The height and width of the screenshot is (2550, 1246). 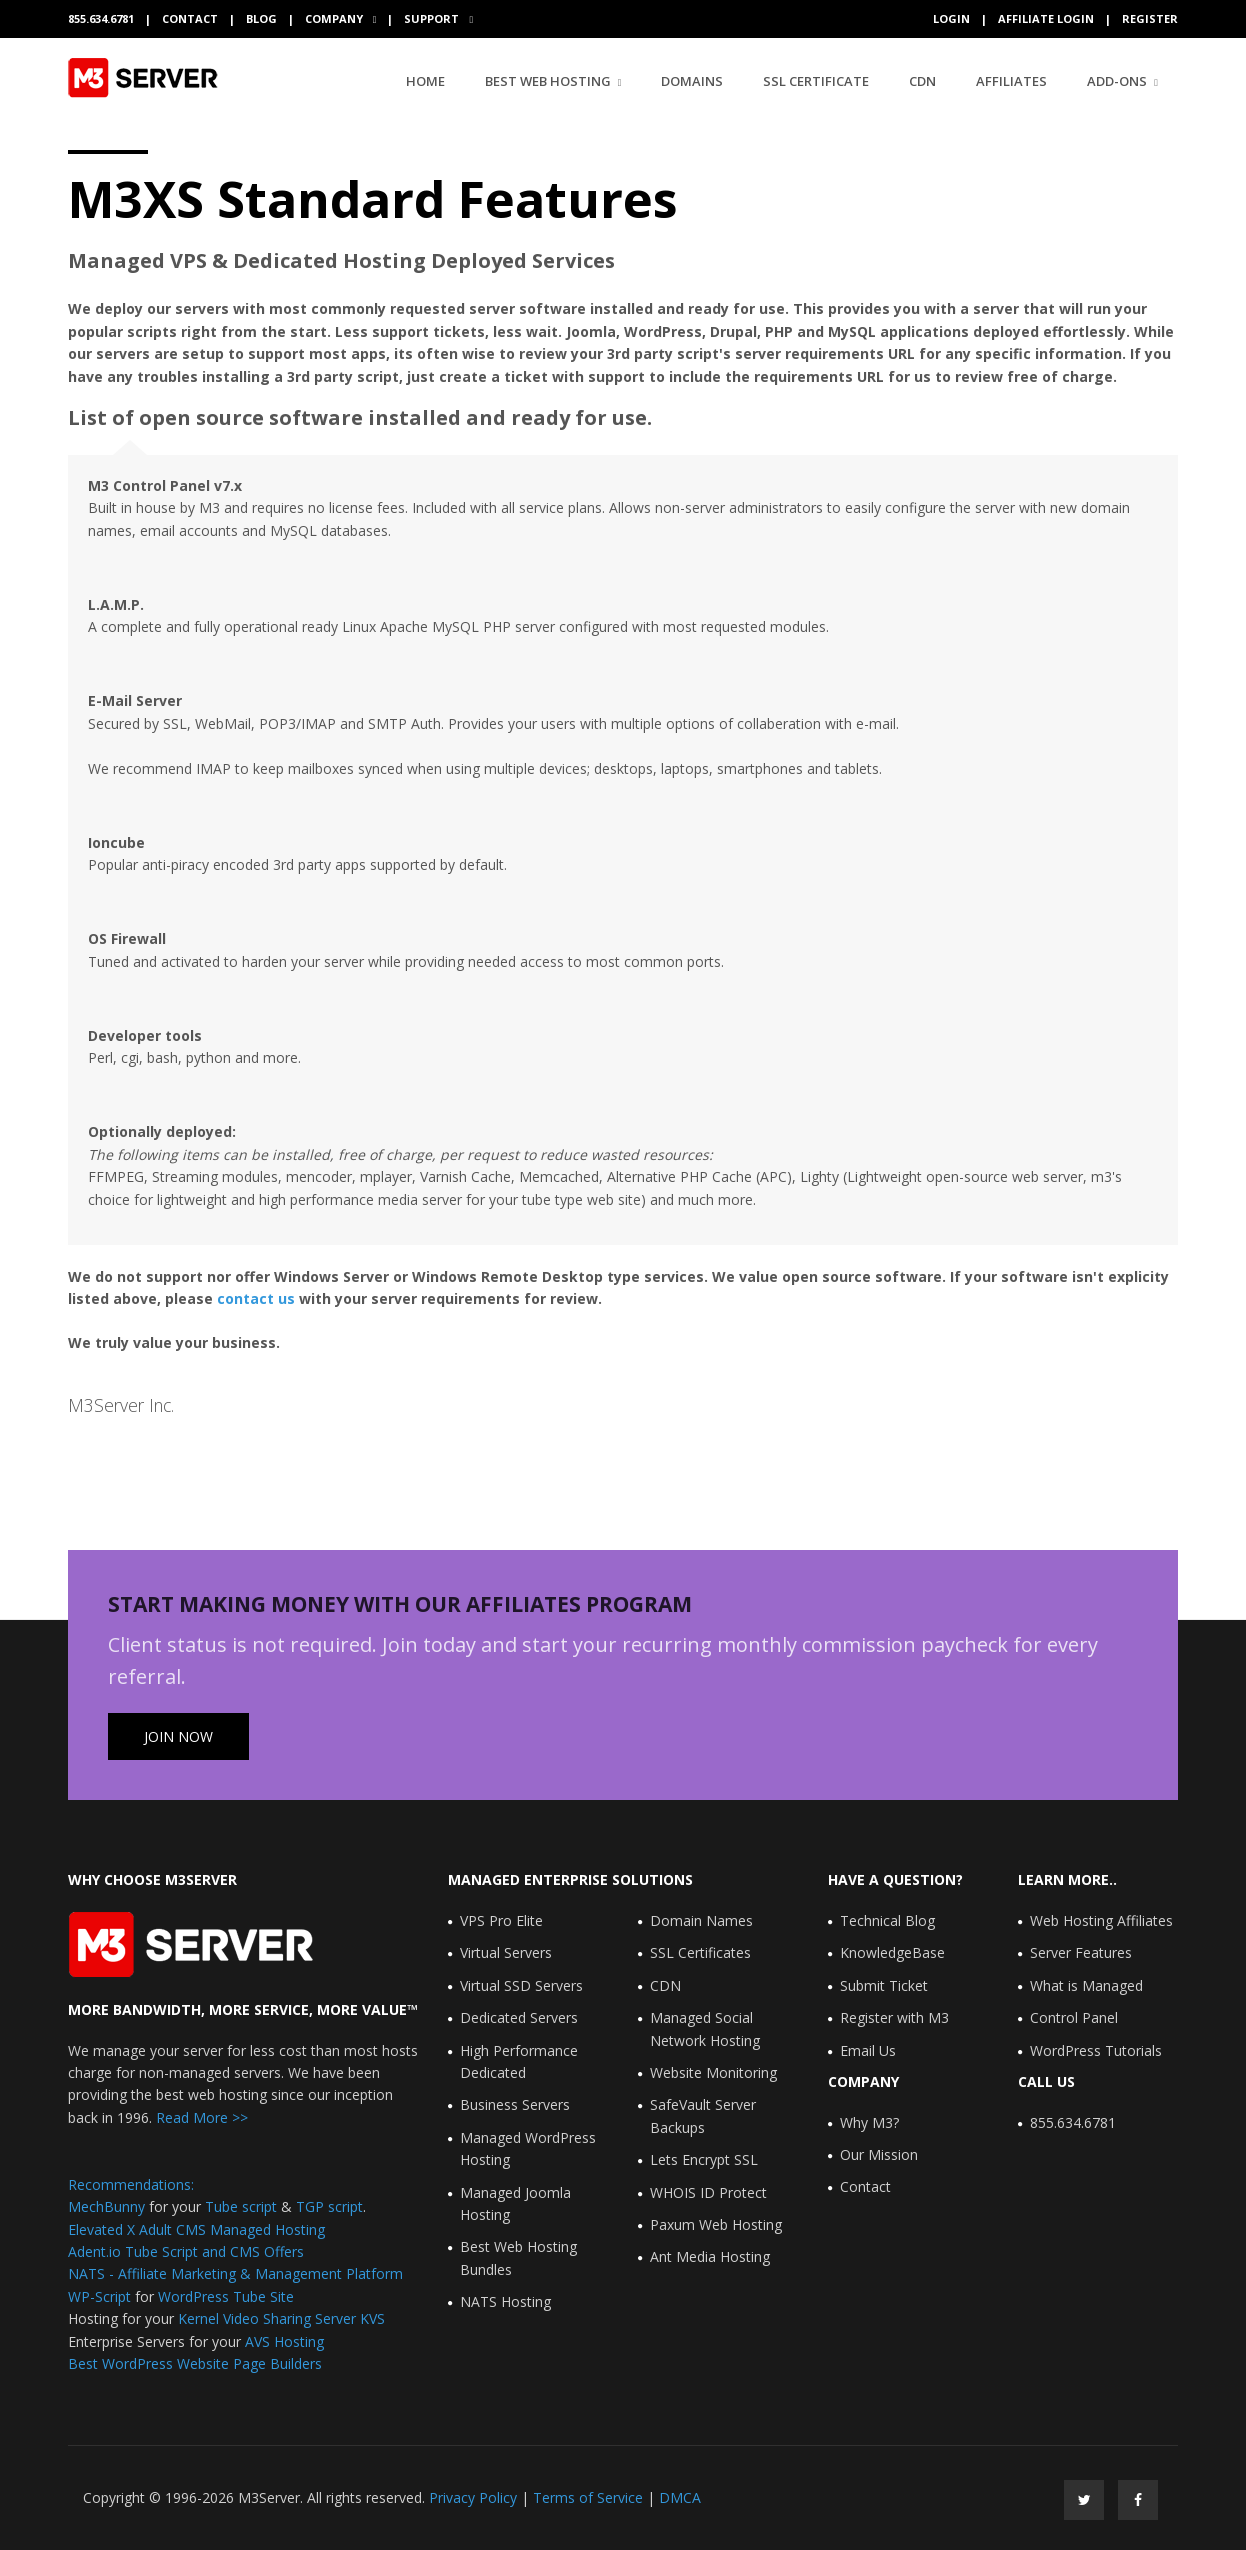 I want to click on WordPress Tutorials, so click(x=1096, y=2050).